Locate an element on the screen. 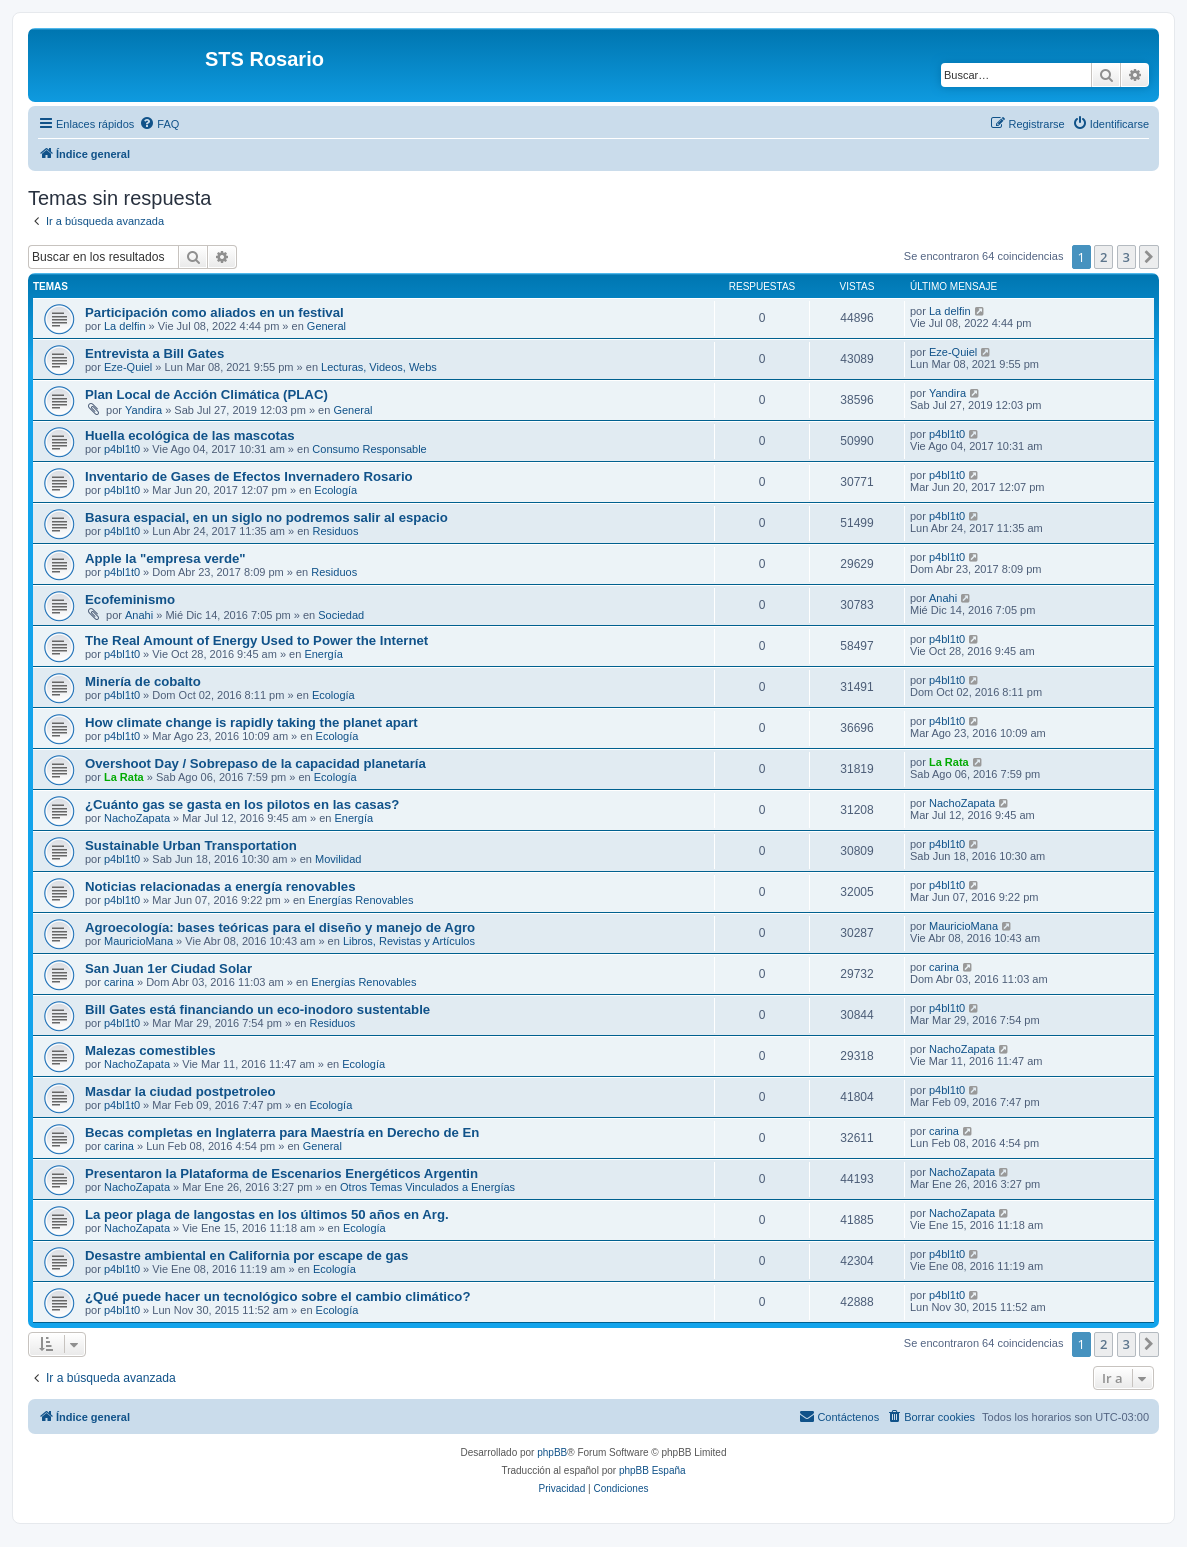 The width and height of the screenshot is (1187, 1547). General is located at coordinates (326, 326).